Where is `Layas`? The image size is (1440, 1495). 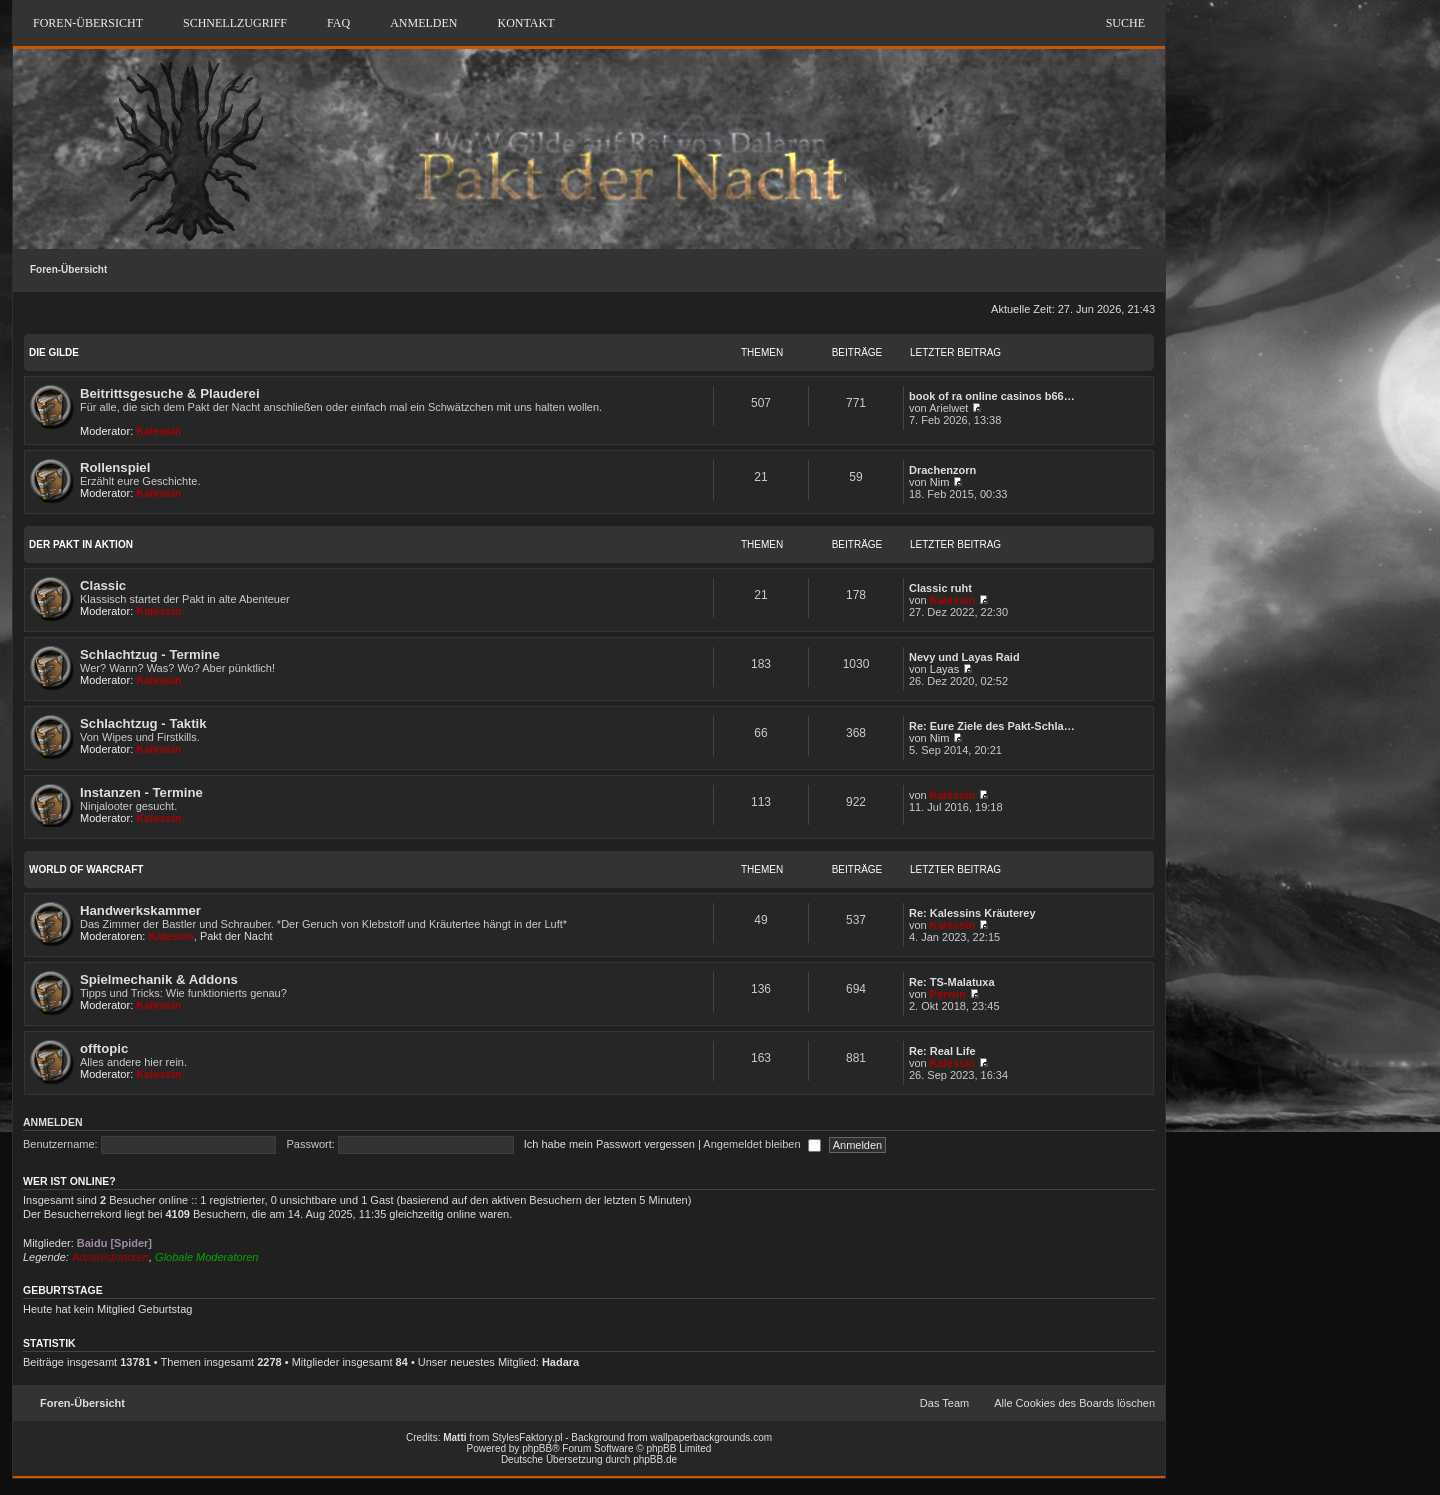
Layas is located at coordinates (944, 669).